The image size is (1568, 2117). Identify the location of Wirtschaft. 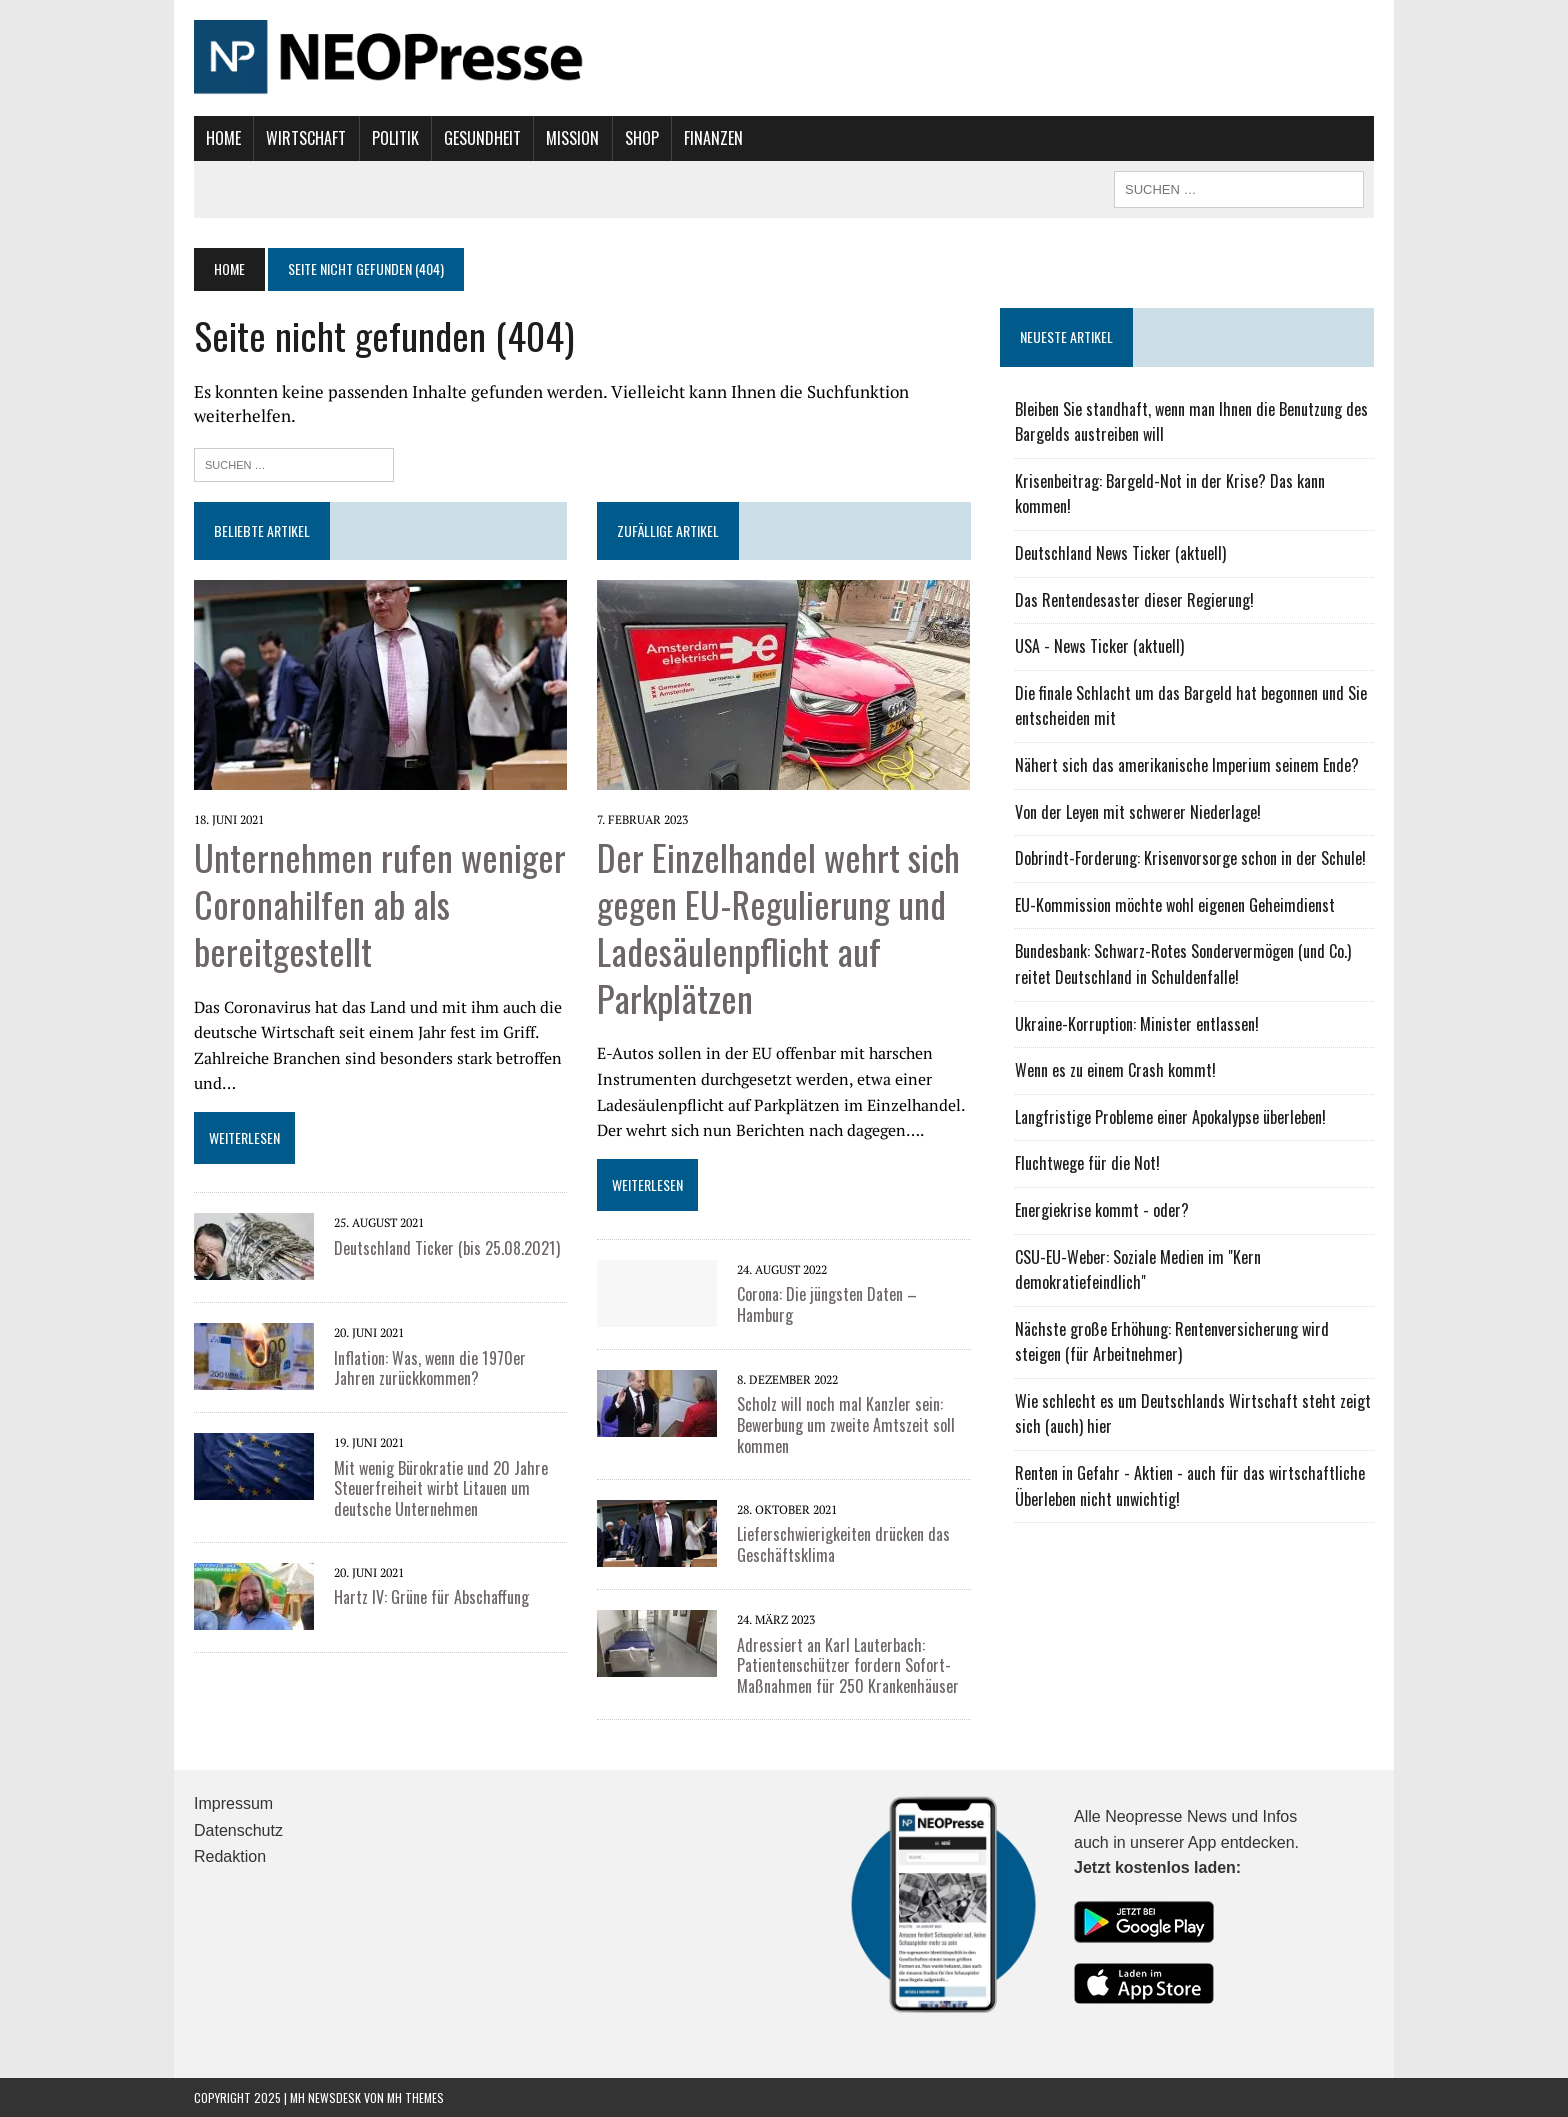
(306, 138).